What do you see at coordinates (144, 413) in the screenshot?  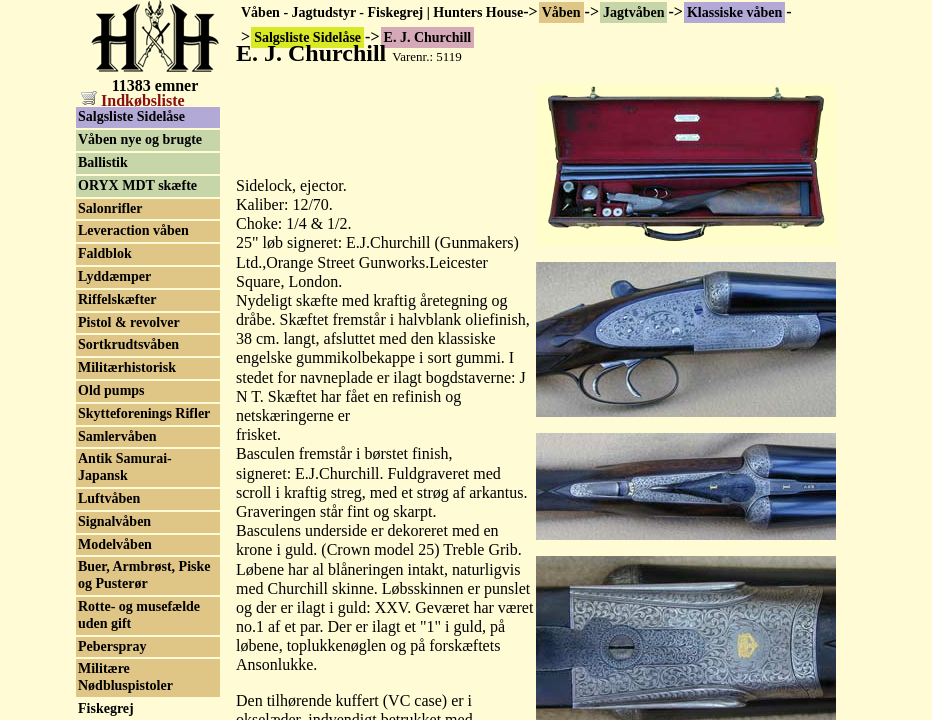 I see `Skytteforenings Rifler` at bounding box center [144, 413].